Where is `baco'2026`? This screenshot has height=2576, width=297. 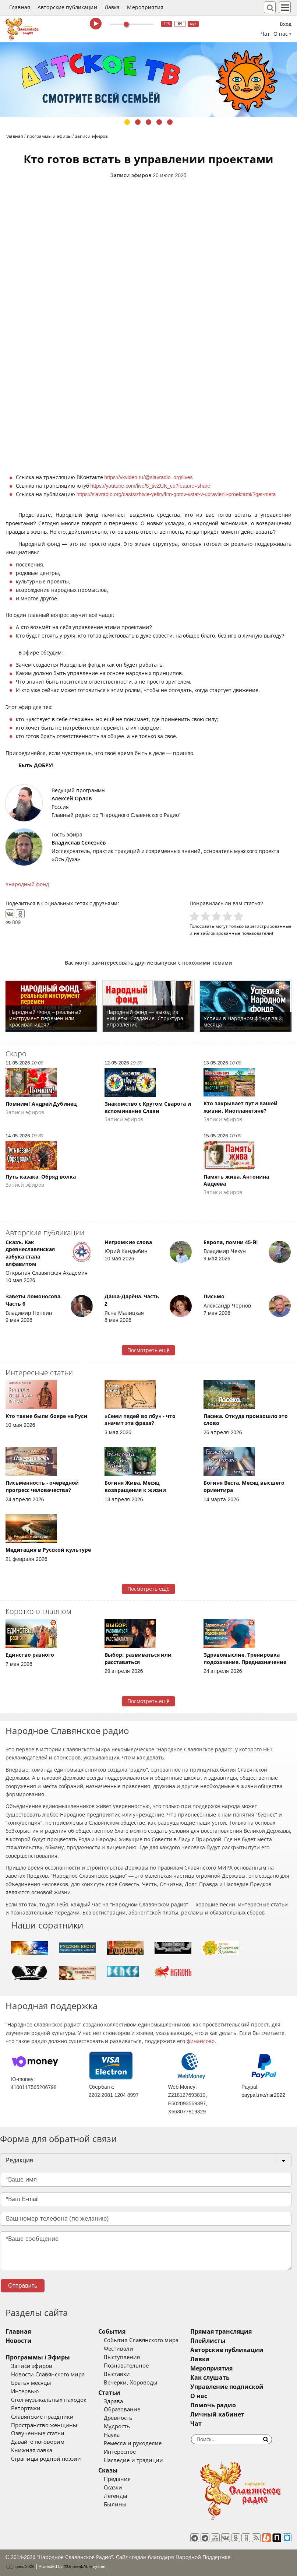
baco'2026 is located at coordinates (20, 2566).